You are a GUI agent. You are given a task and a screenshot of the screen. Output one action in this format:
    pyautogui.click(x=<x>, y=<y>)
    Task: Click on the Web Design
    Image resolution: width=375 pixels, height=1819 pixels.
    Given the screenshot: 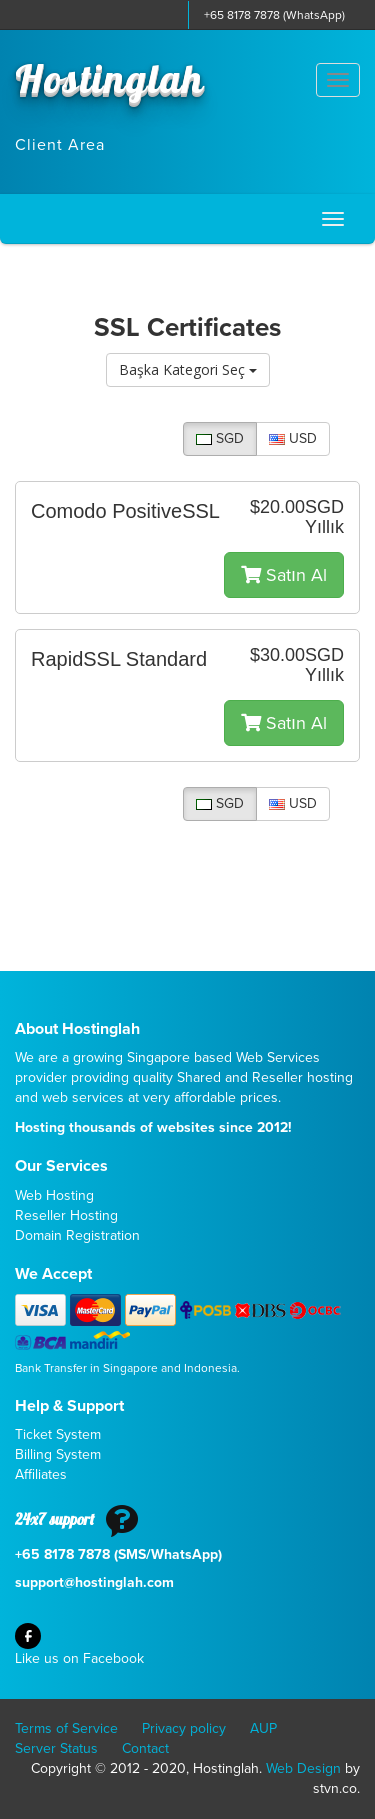 What is the action you would take?
    pyautogui.click(x=303, y=1768)
    